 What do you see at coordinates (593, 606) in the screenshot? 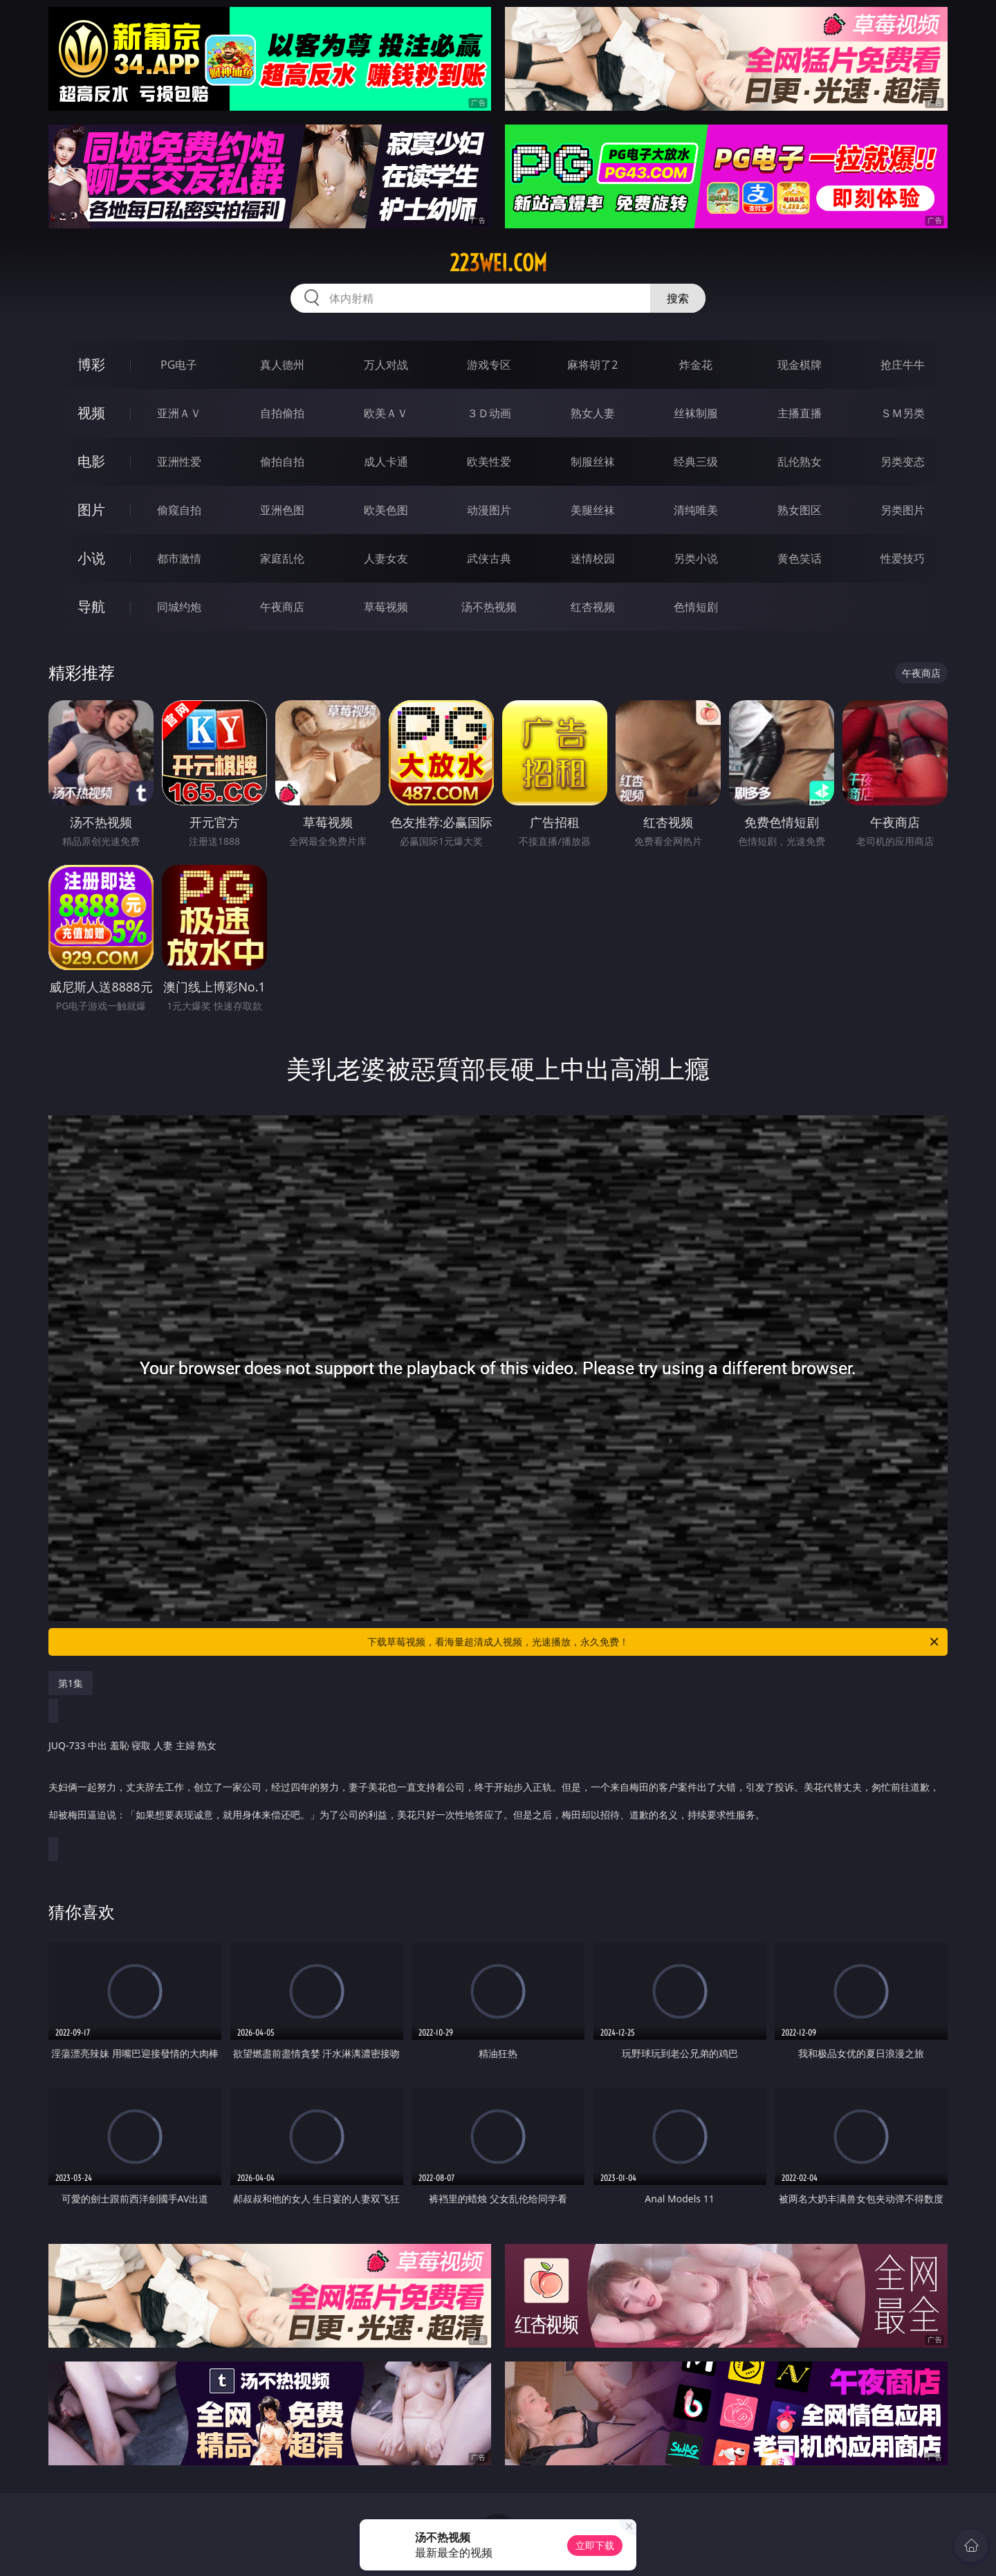
I see `红杏视频` at bounding box center [593, 606].